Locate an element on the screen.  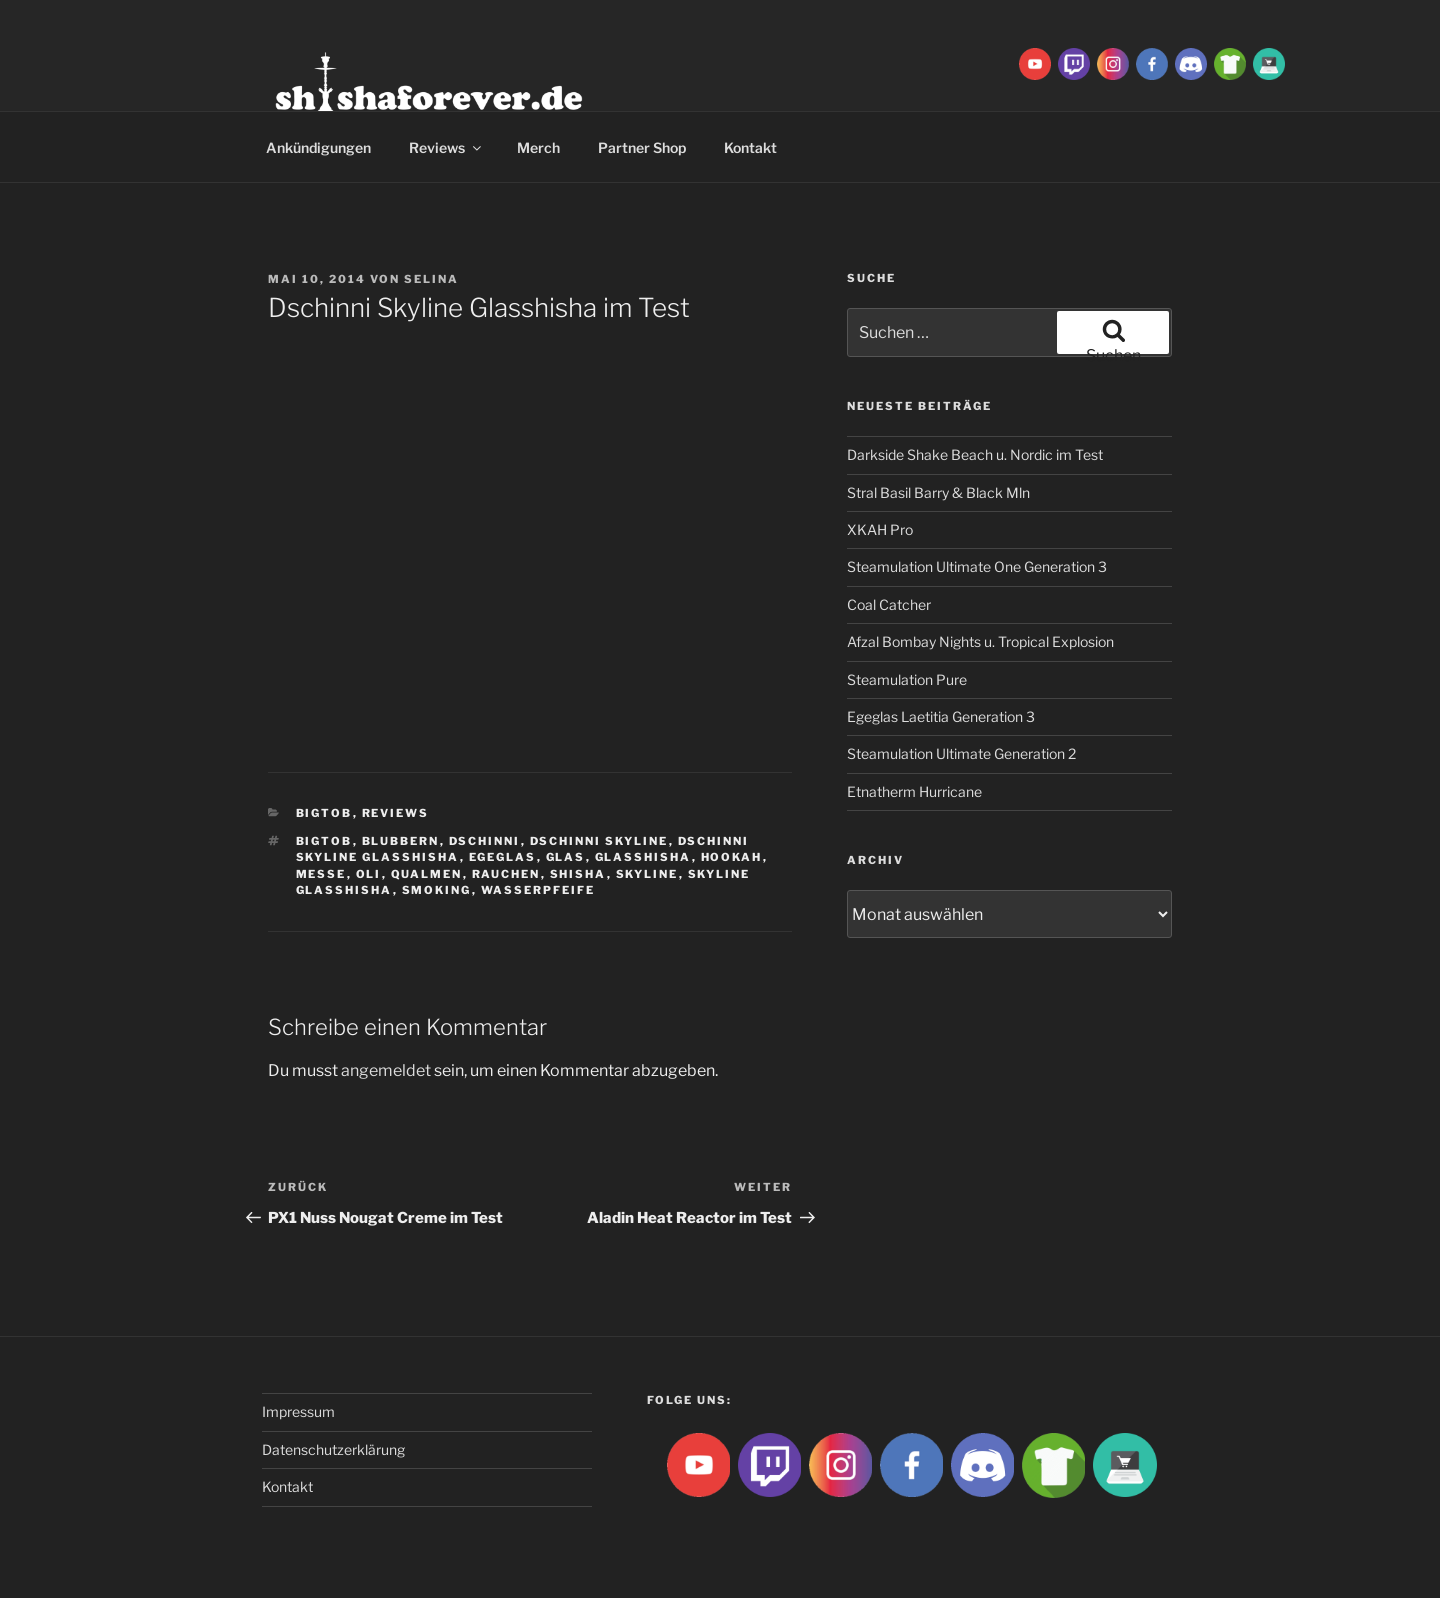
Datenschutzerklärung is located at coordinates (333, 1449).